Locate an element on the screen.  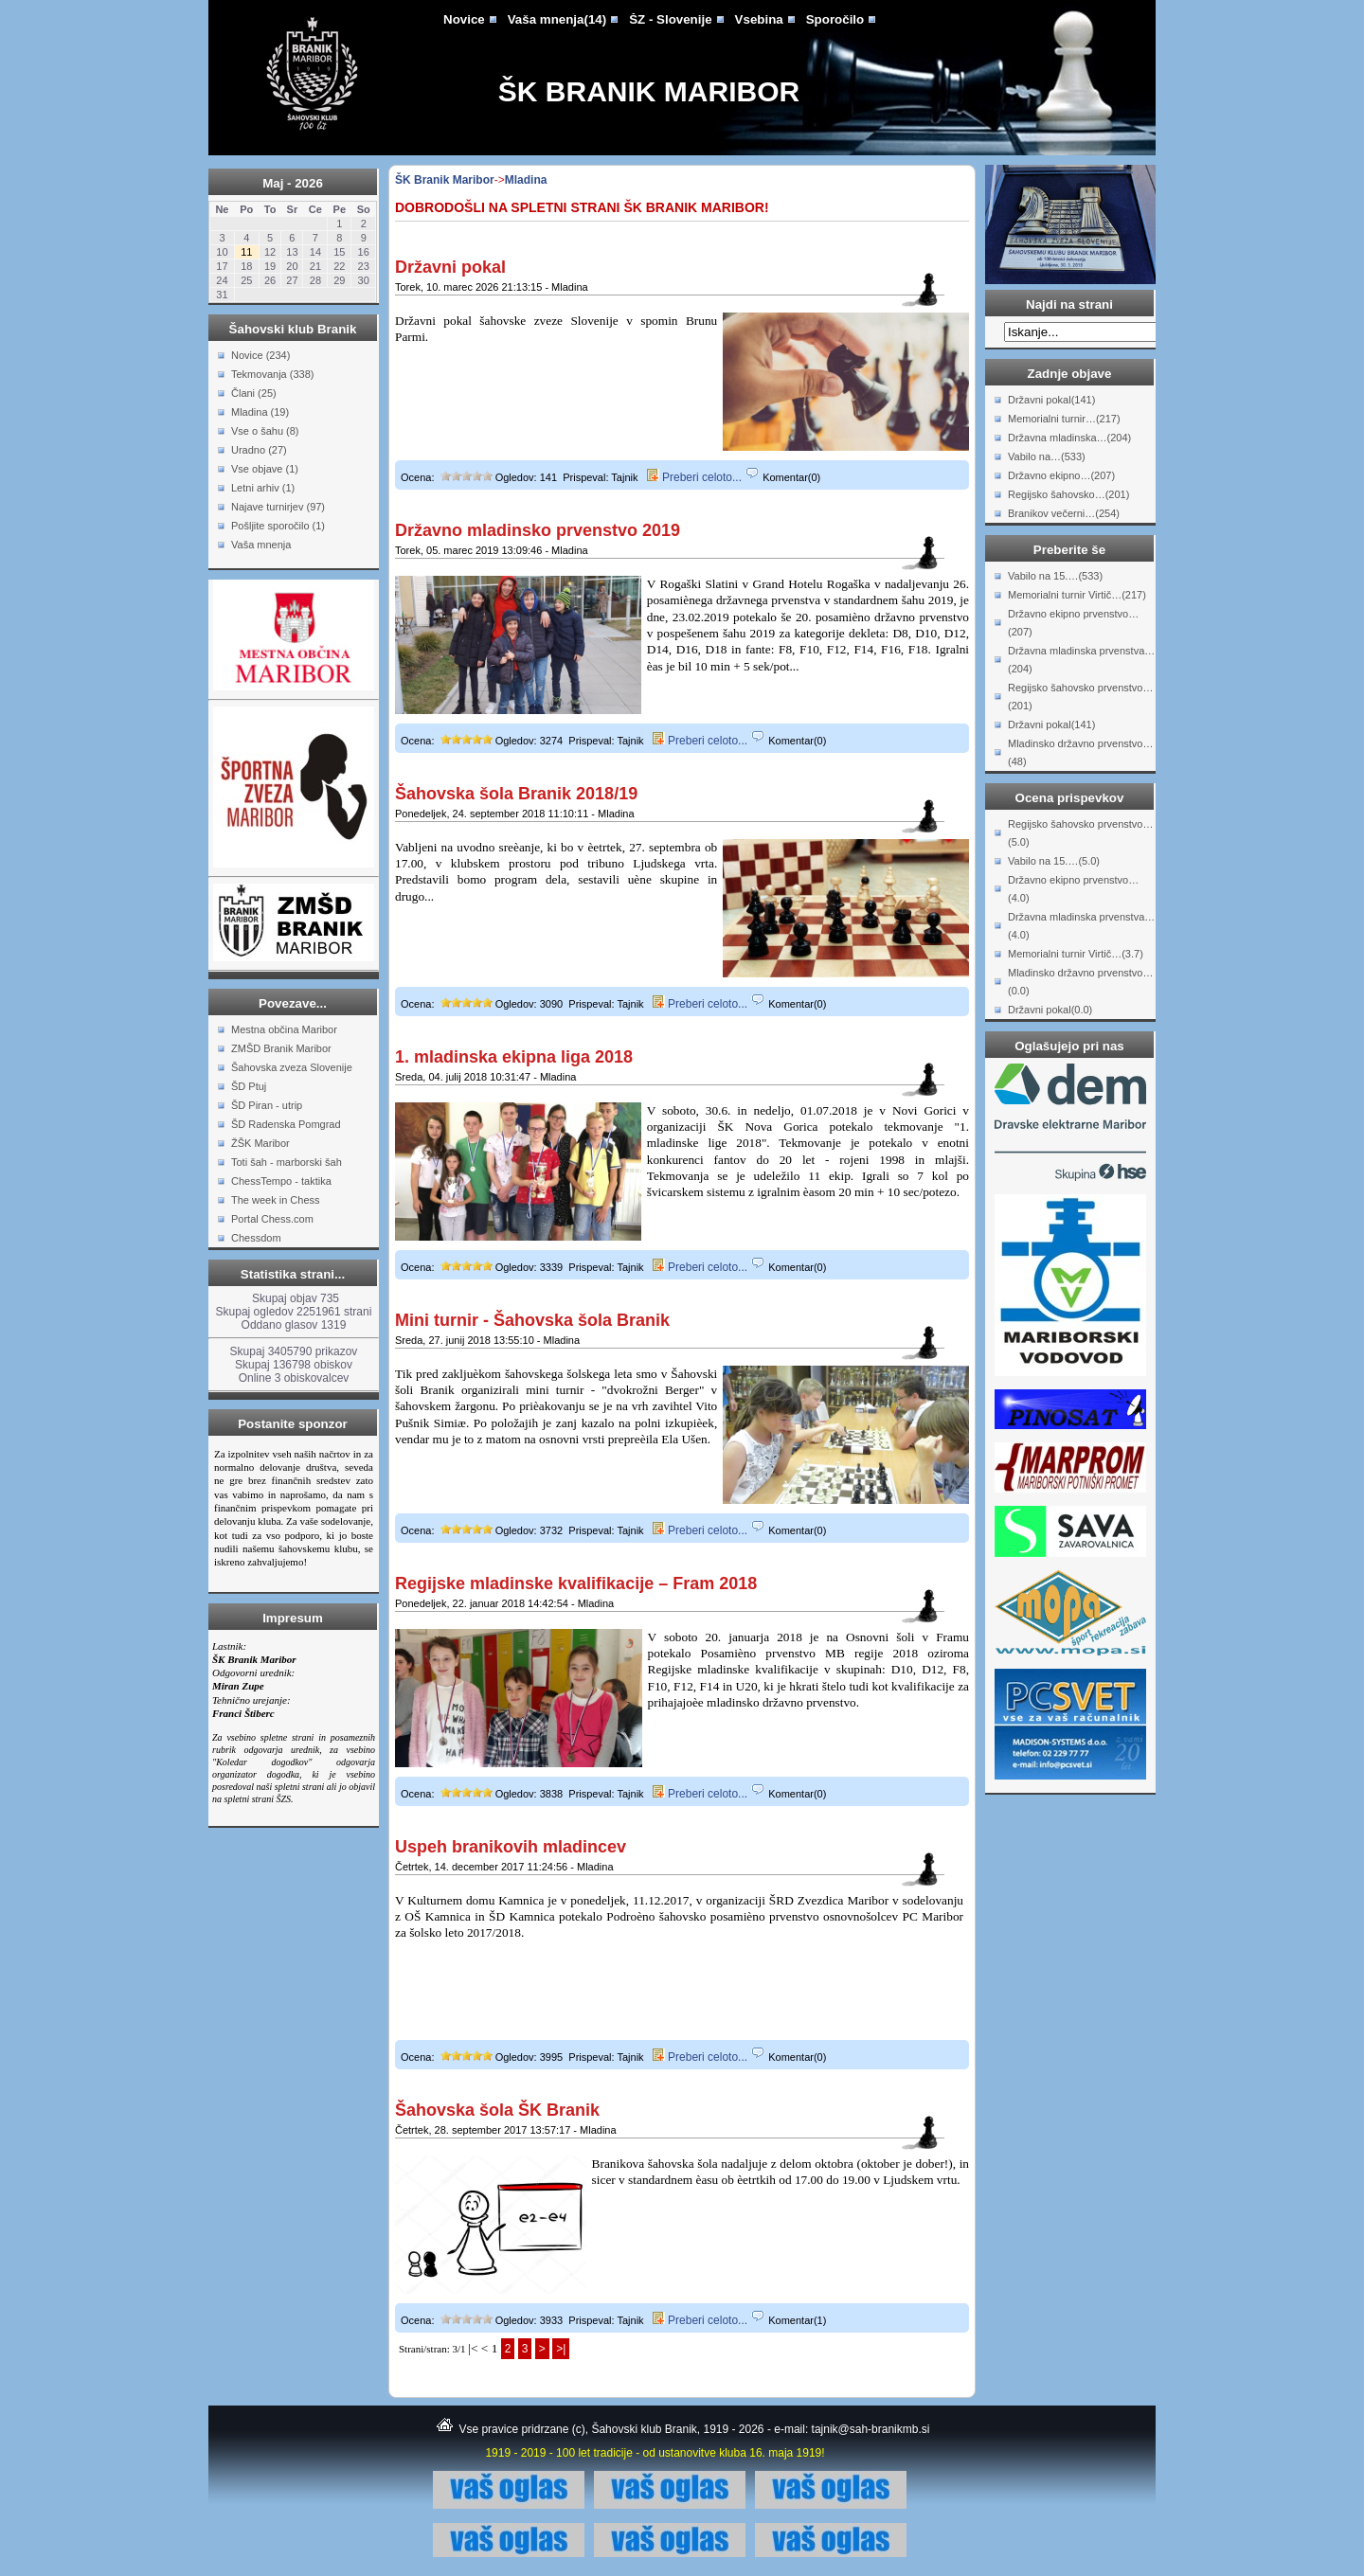
ŠD Piran - utrip is located at coordinates (266, 1105).